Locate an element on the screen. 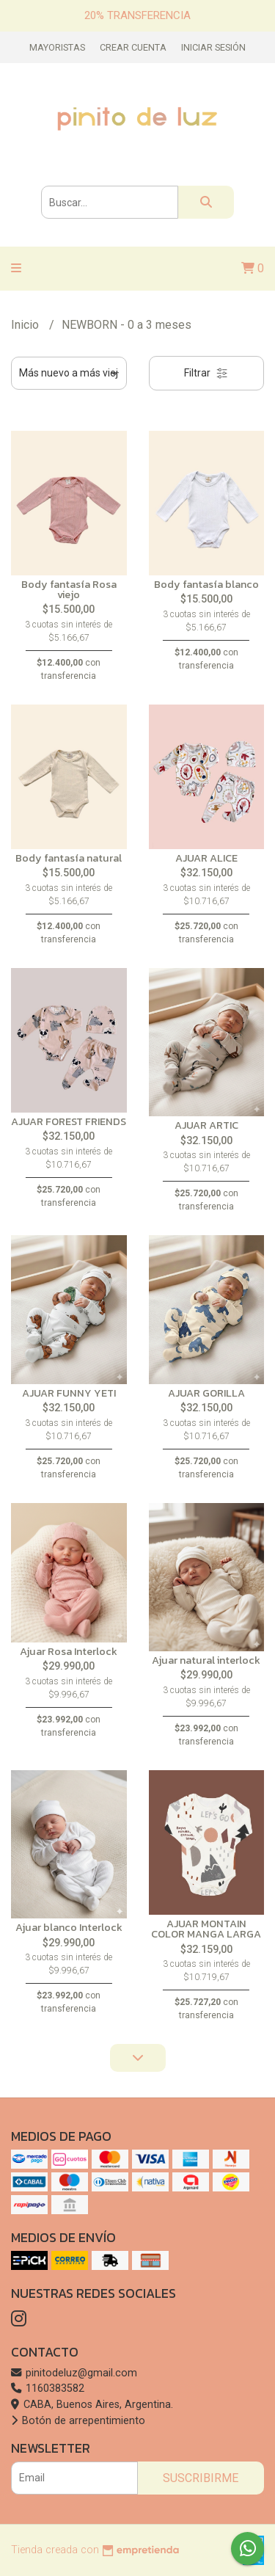 This screenshot has width=275, height=2576. AJUAR MONTAIN COLOR MANGA LARGA is located at coordinates (206, 1928).